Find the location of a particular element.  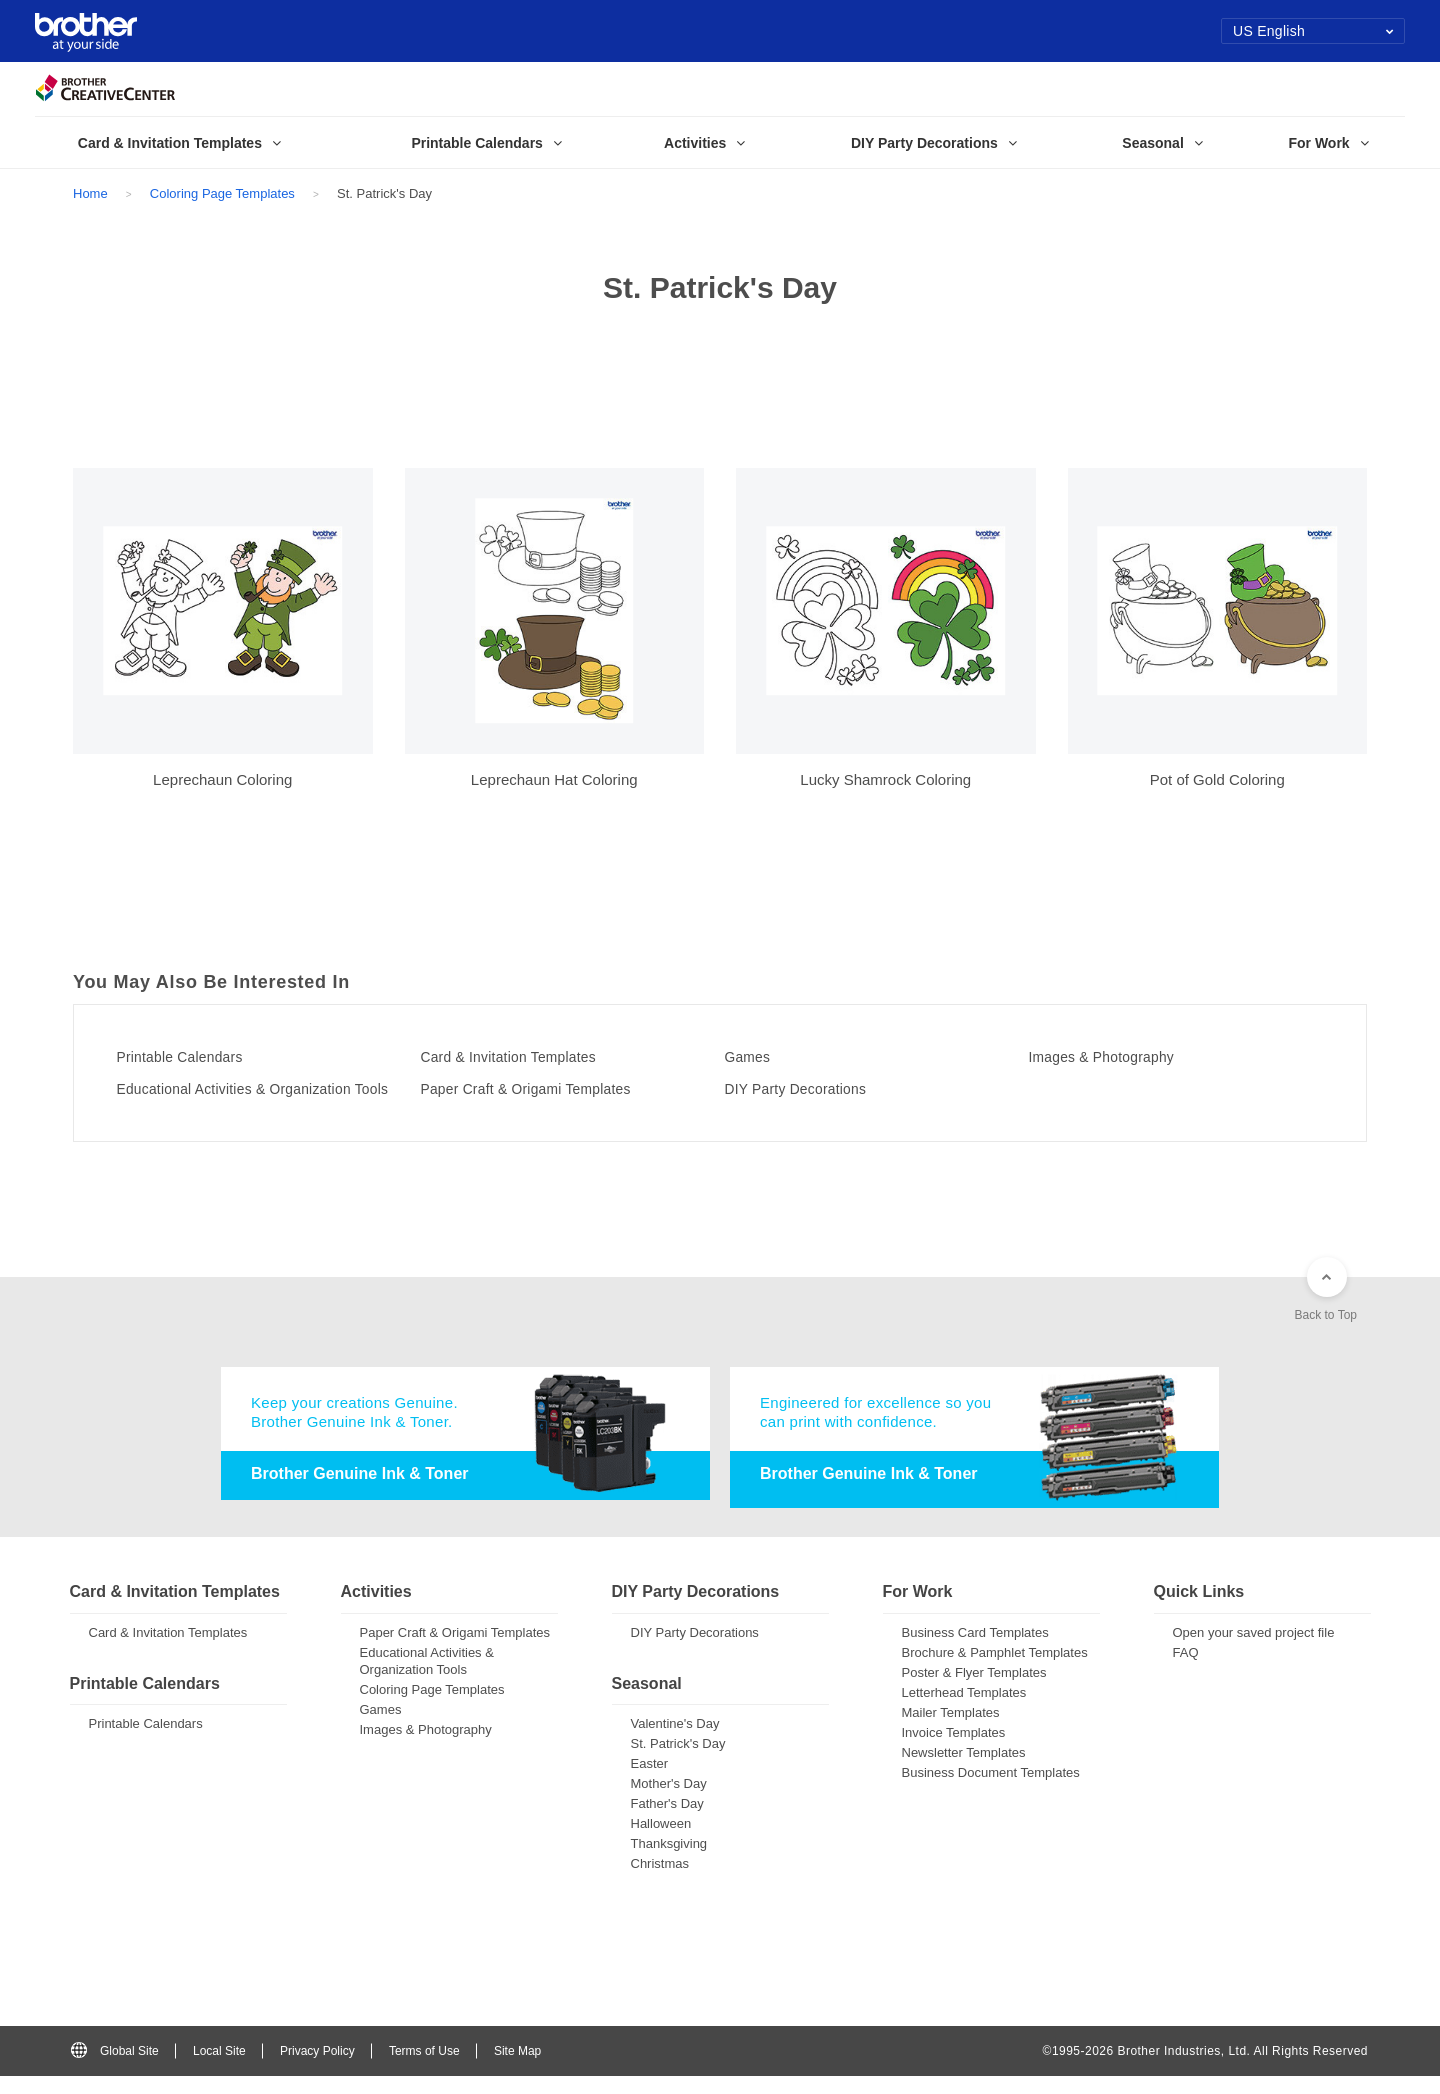

Mailer Templates is located at coordinates (951, 1730).